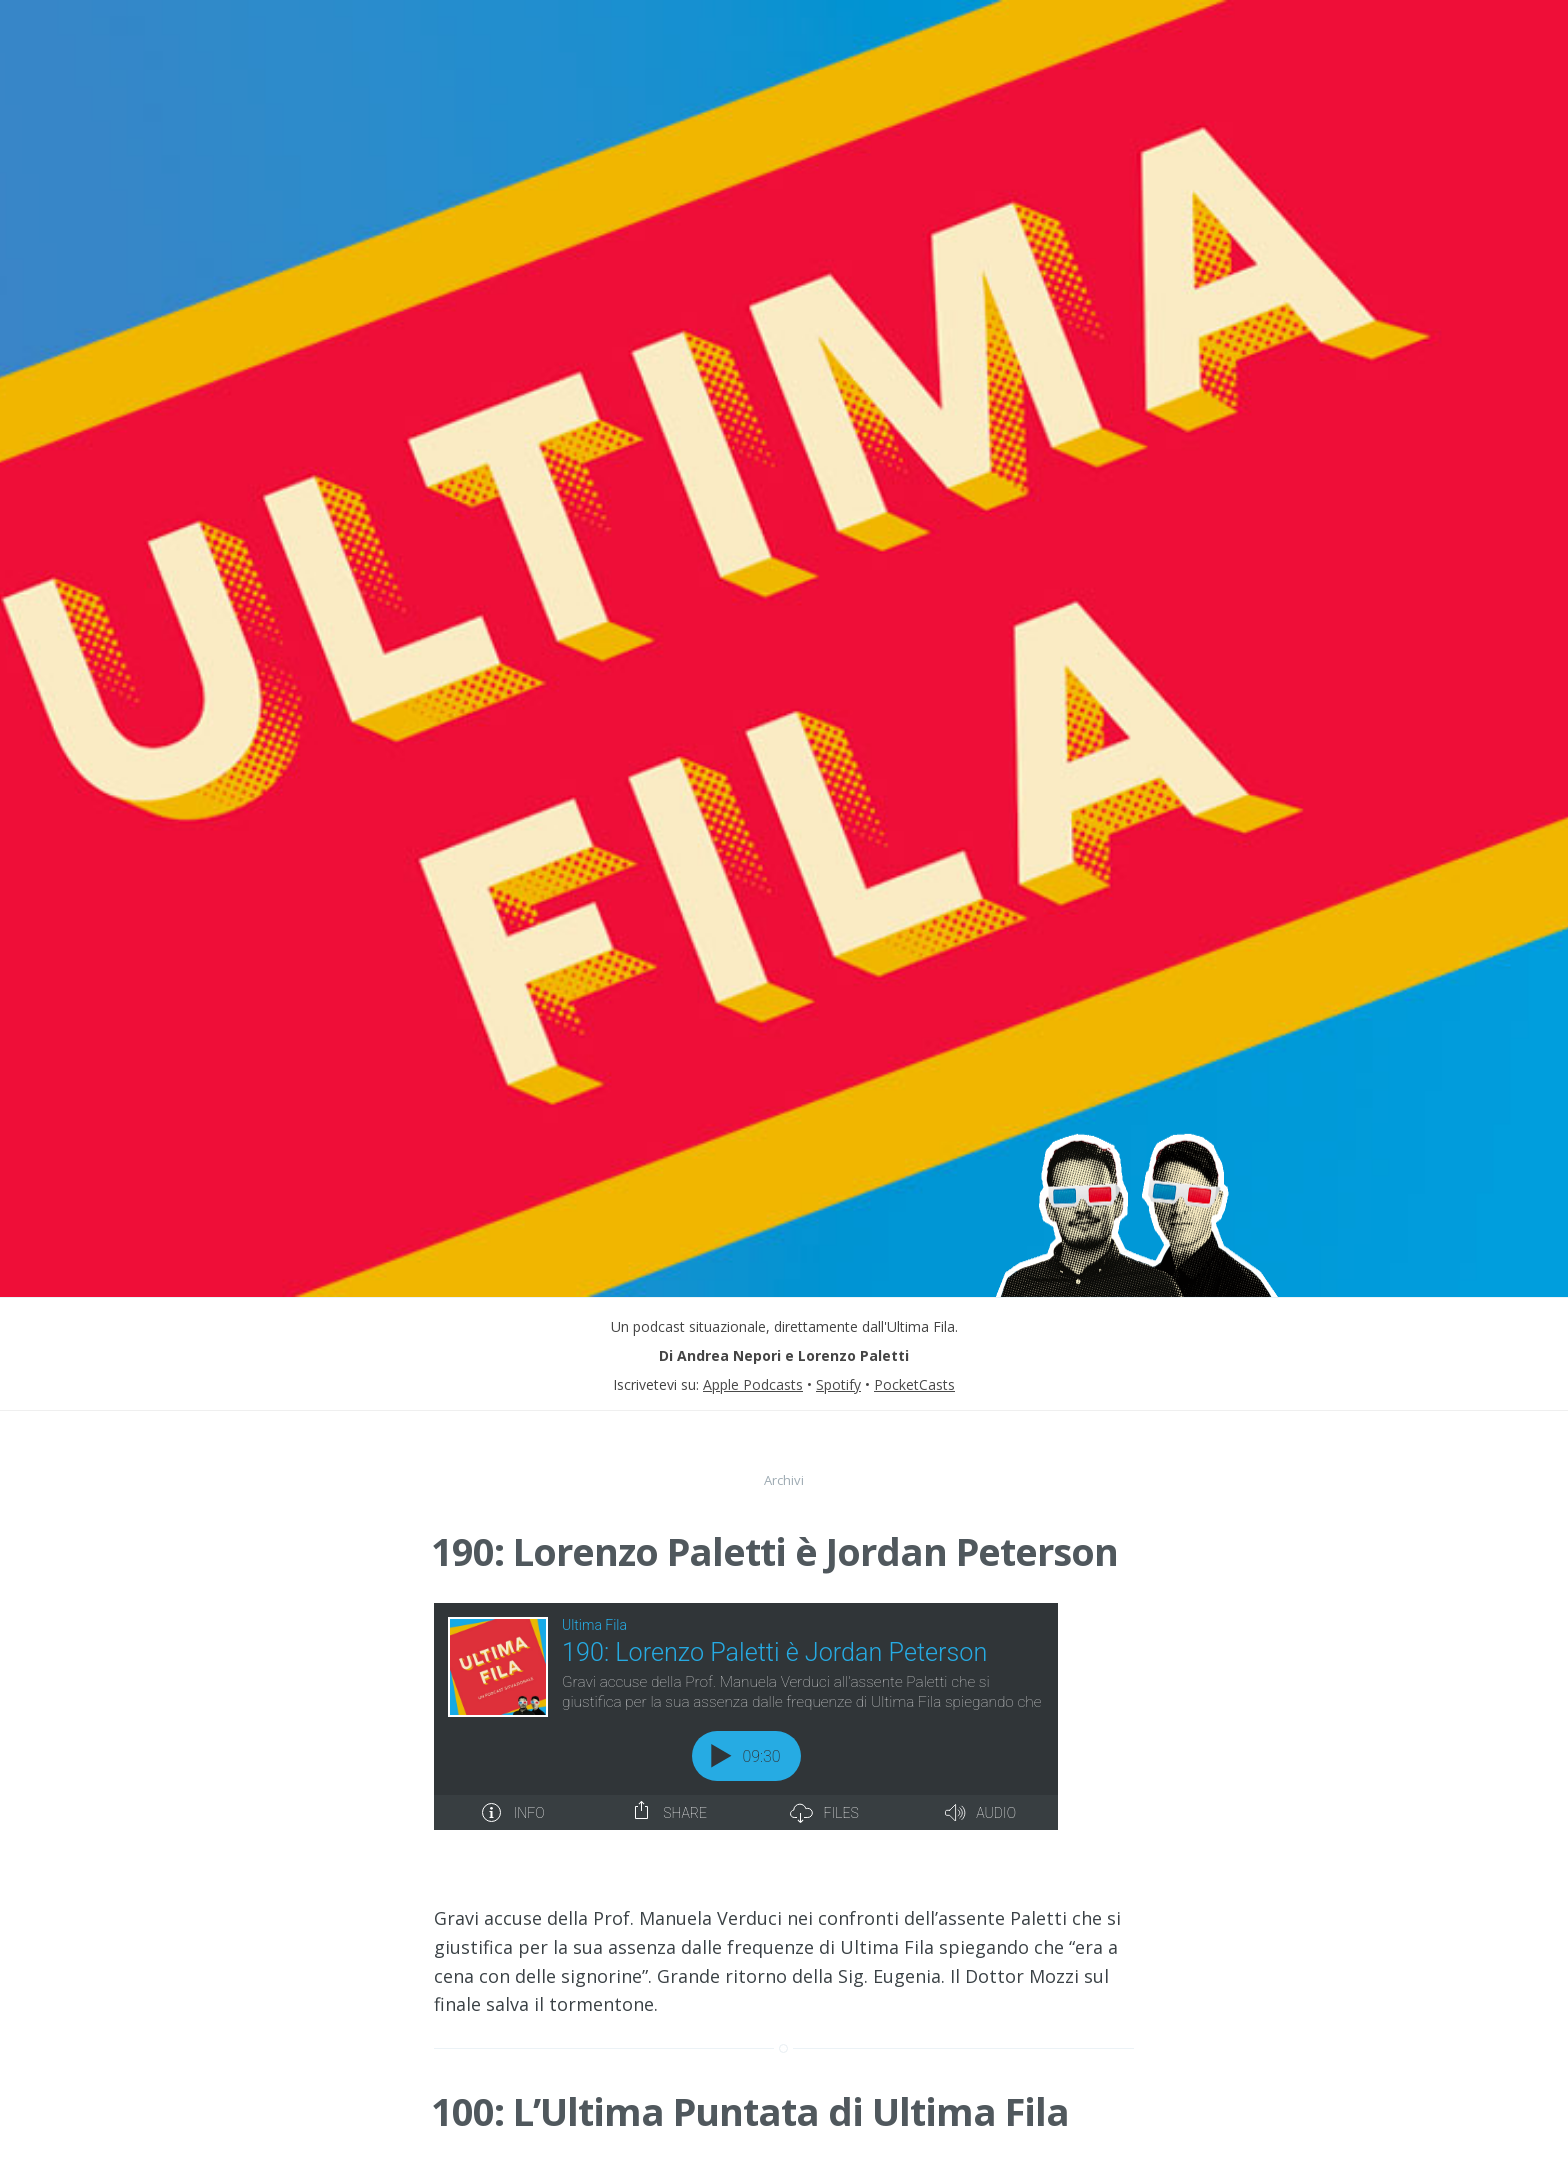 This screenshot has height=2162, width=1568. Describe the element at coordinates (914, 1384) in the screenshot. I see `PocketCasts` at that location.